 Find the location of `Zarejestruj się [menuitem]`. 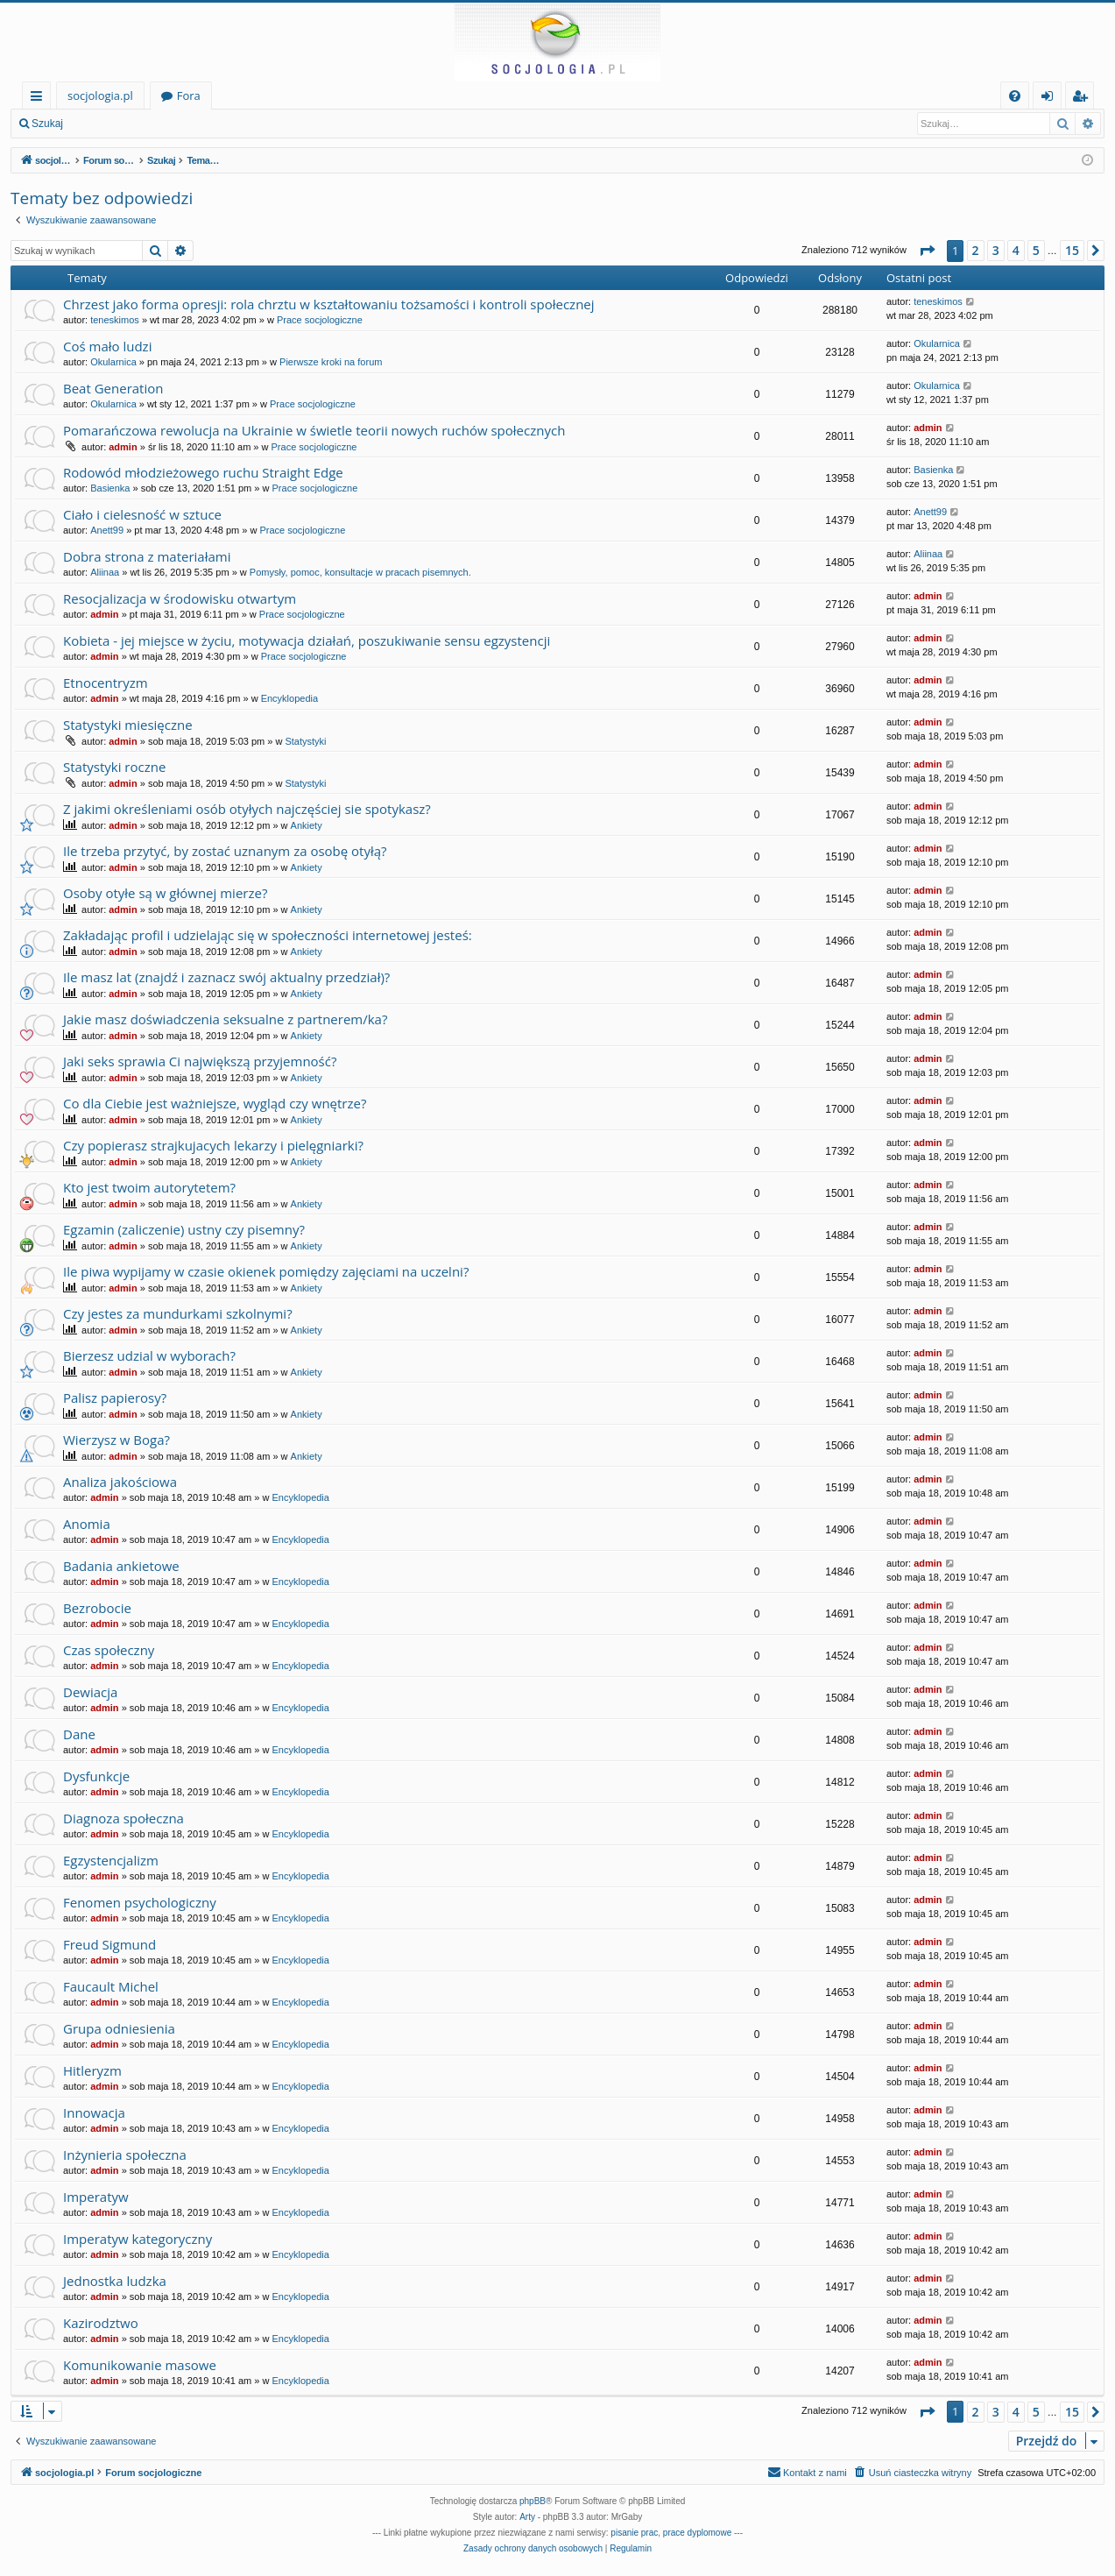

Zarejestruj się [menuitem] is located at coordinates (1084, 99).